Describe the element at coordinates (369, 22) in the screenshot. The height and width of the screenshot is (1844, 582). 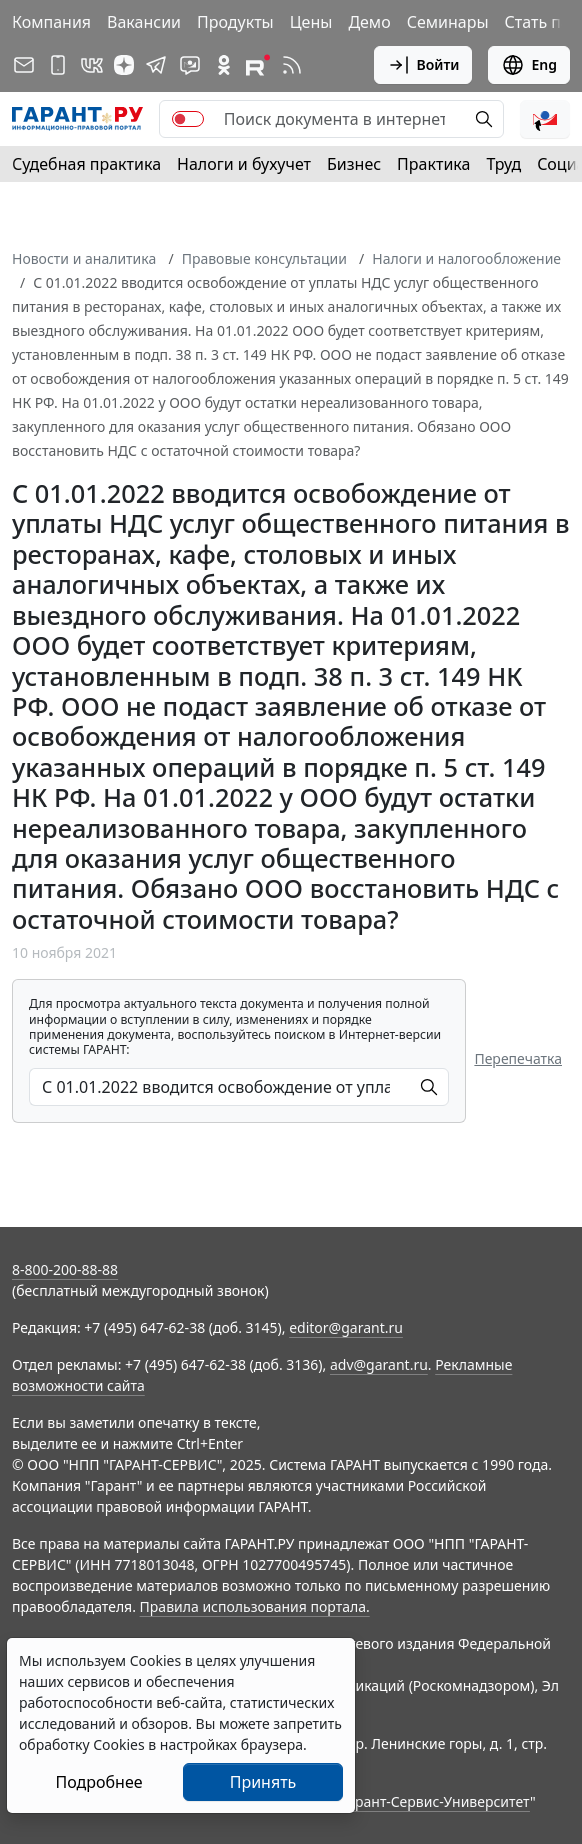
I see `Демо` at that location.